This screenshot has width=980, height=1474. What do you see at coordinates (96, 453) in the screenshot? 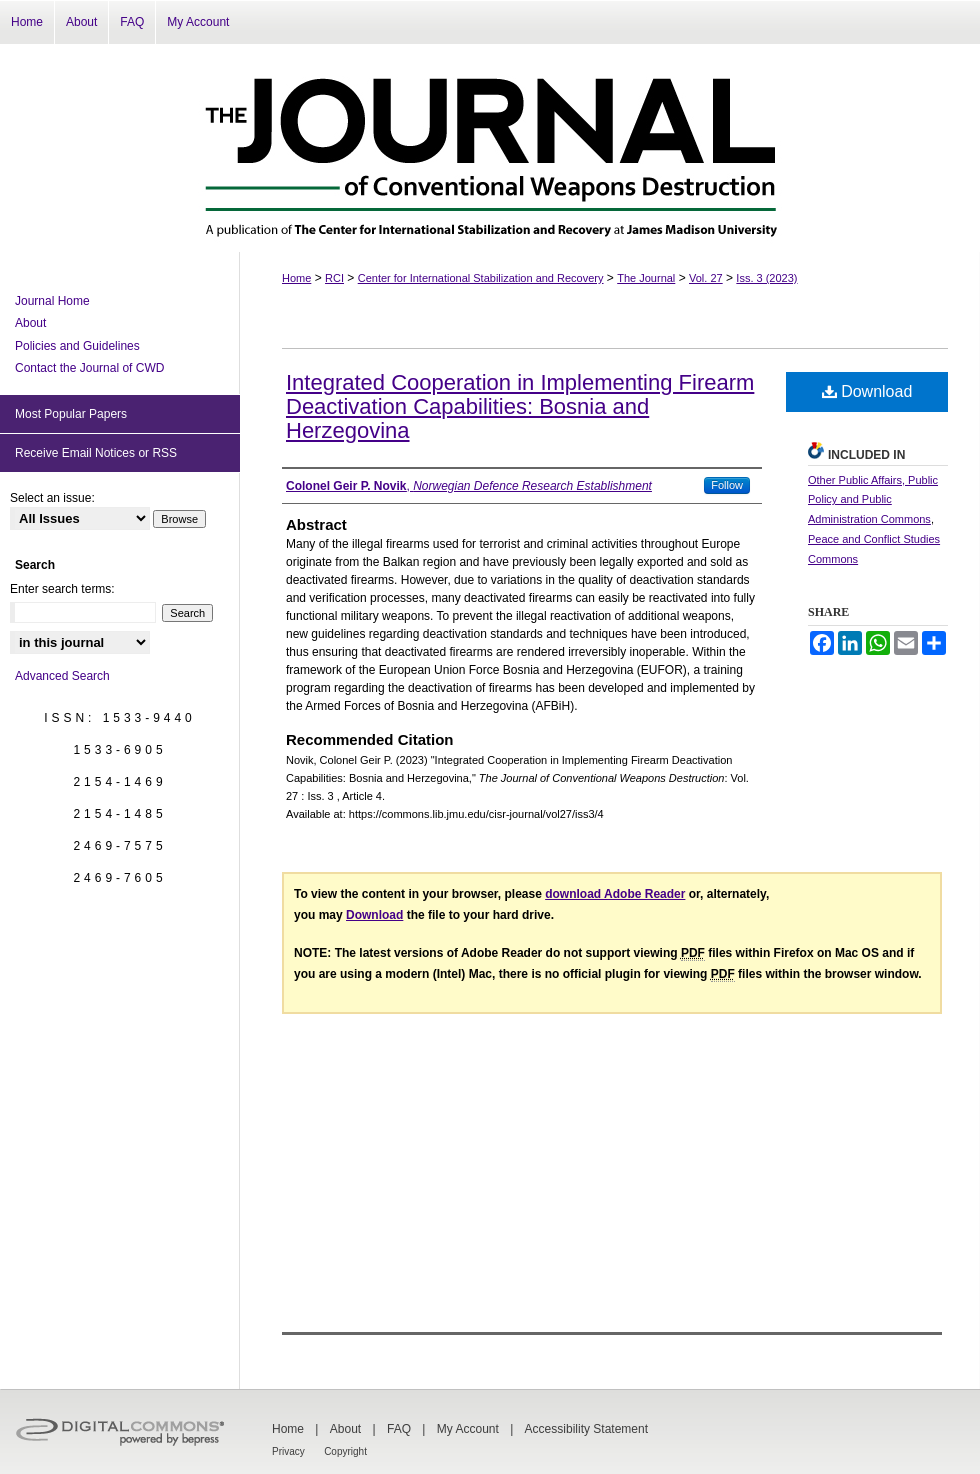
I see `Receive Email Notices or RSS` at bounding box center [96, 453].